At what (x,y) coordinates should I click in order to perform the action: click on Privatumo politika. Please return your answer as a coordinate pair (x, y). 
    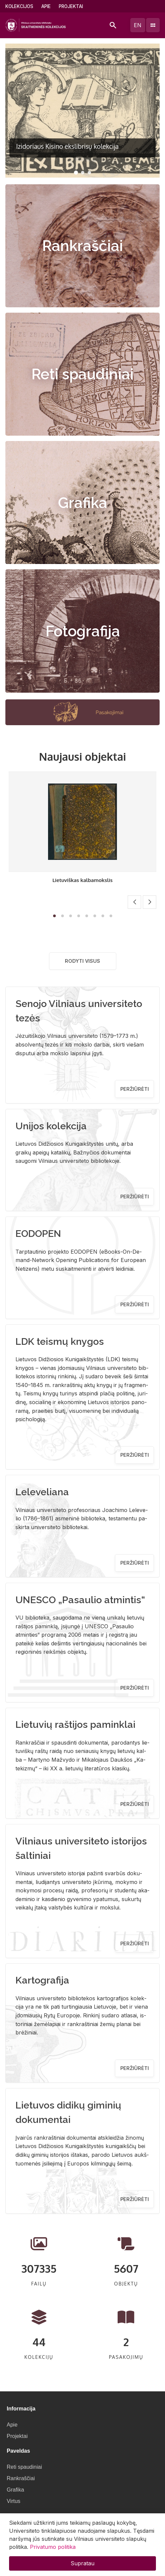
    Looking at the image, I should click on (53, 2546).